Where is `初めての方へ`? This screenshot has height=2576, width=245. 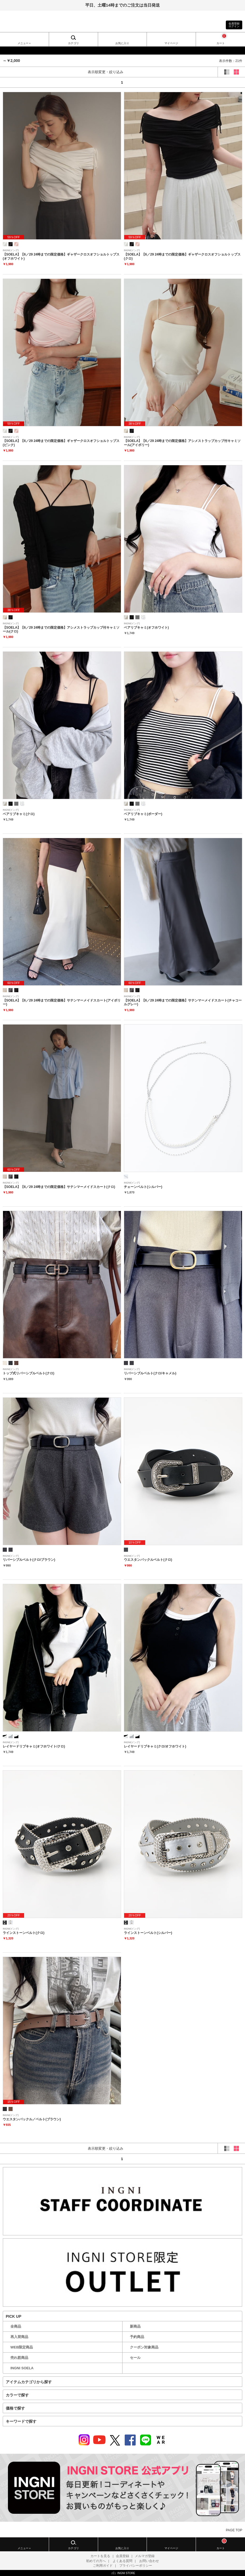 初めての方へ is located at coordinates (96, 2561).